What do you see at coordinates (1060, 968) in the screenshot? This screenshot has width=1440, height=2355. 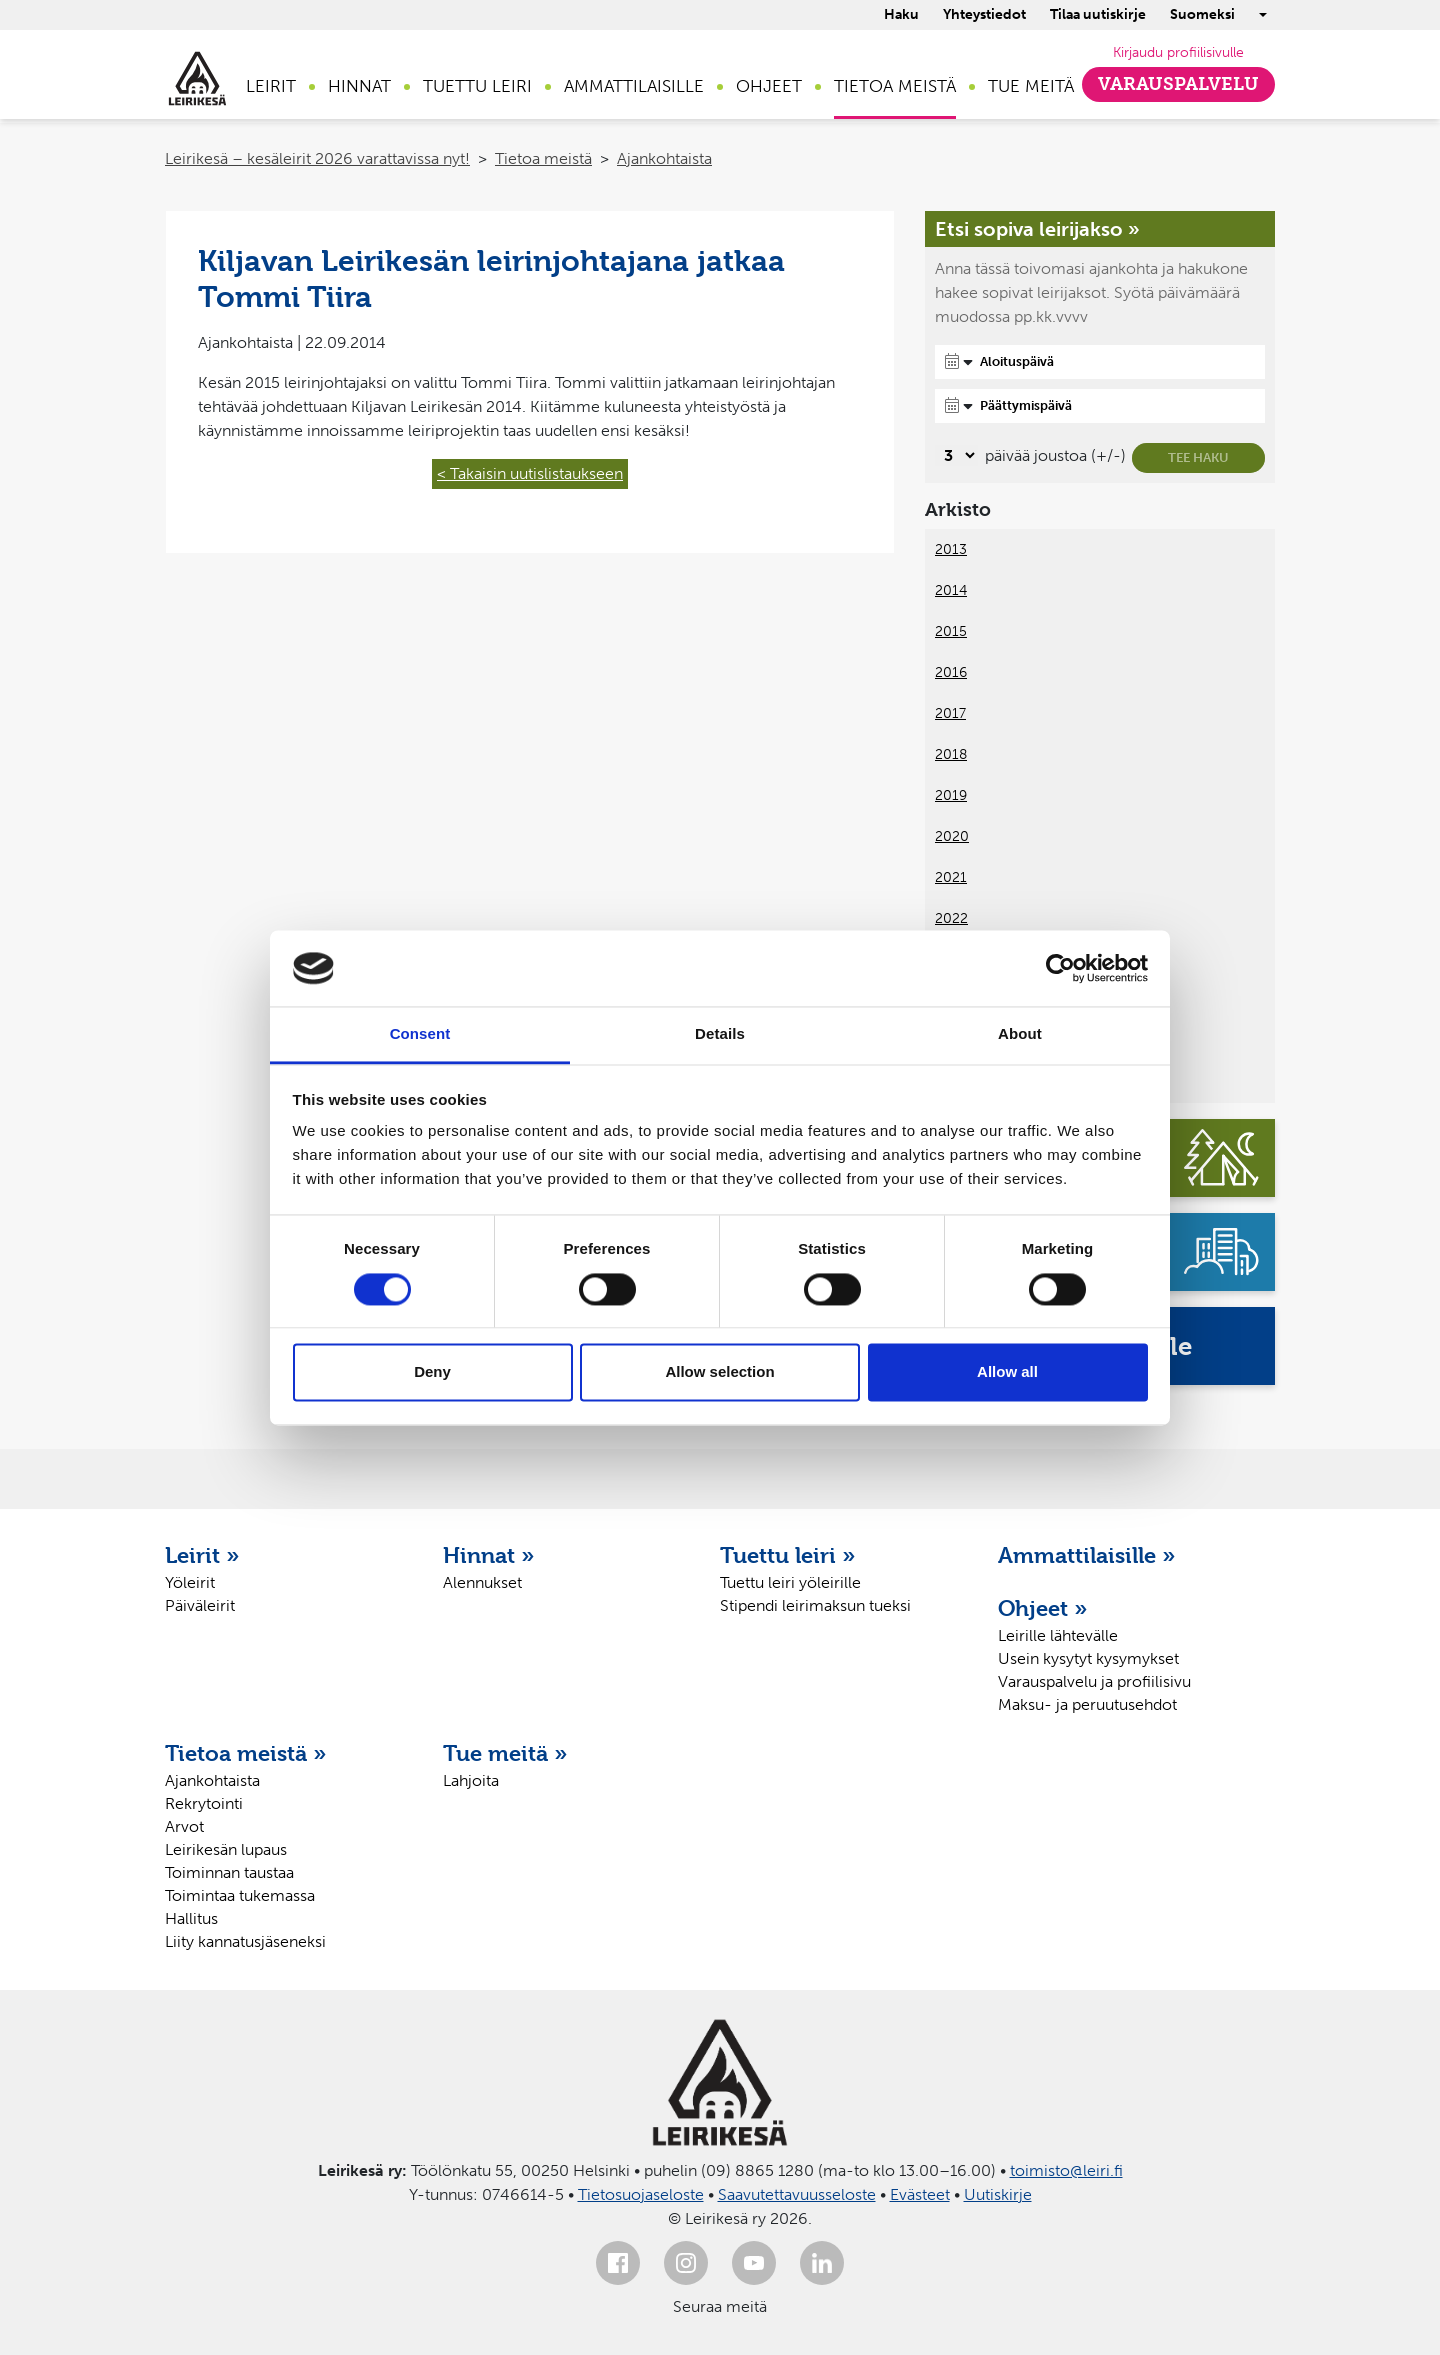 I see `[Cookiebot by Usercentrics - opens in a new window]` at bounding box center [1060, 968].